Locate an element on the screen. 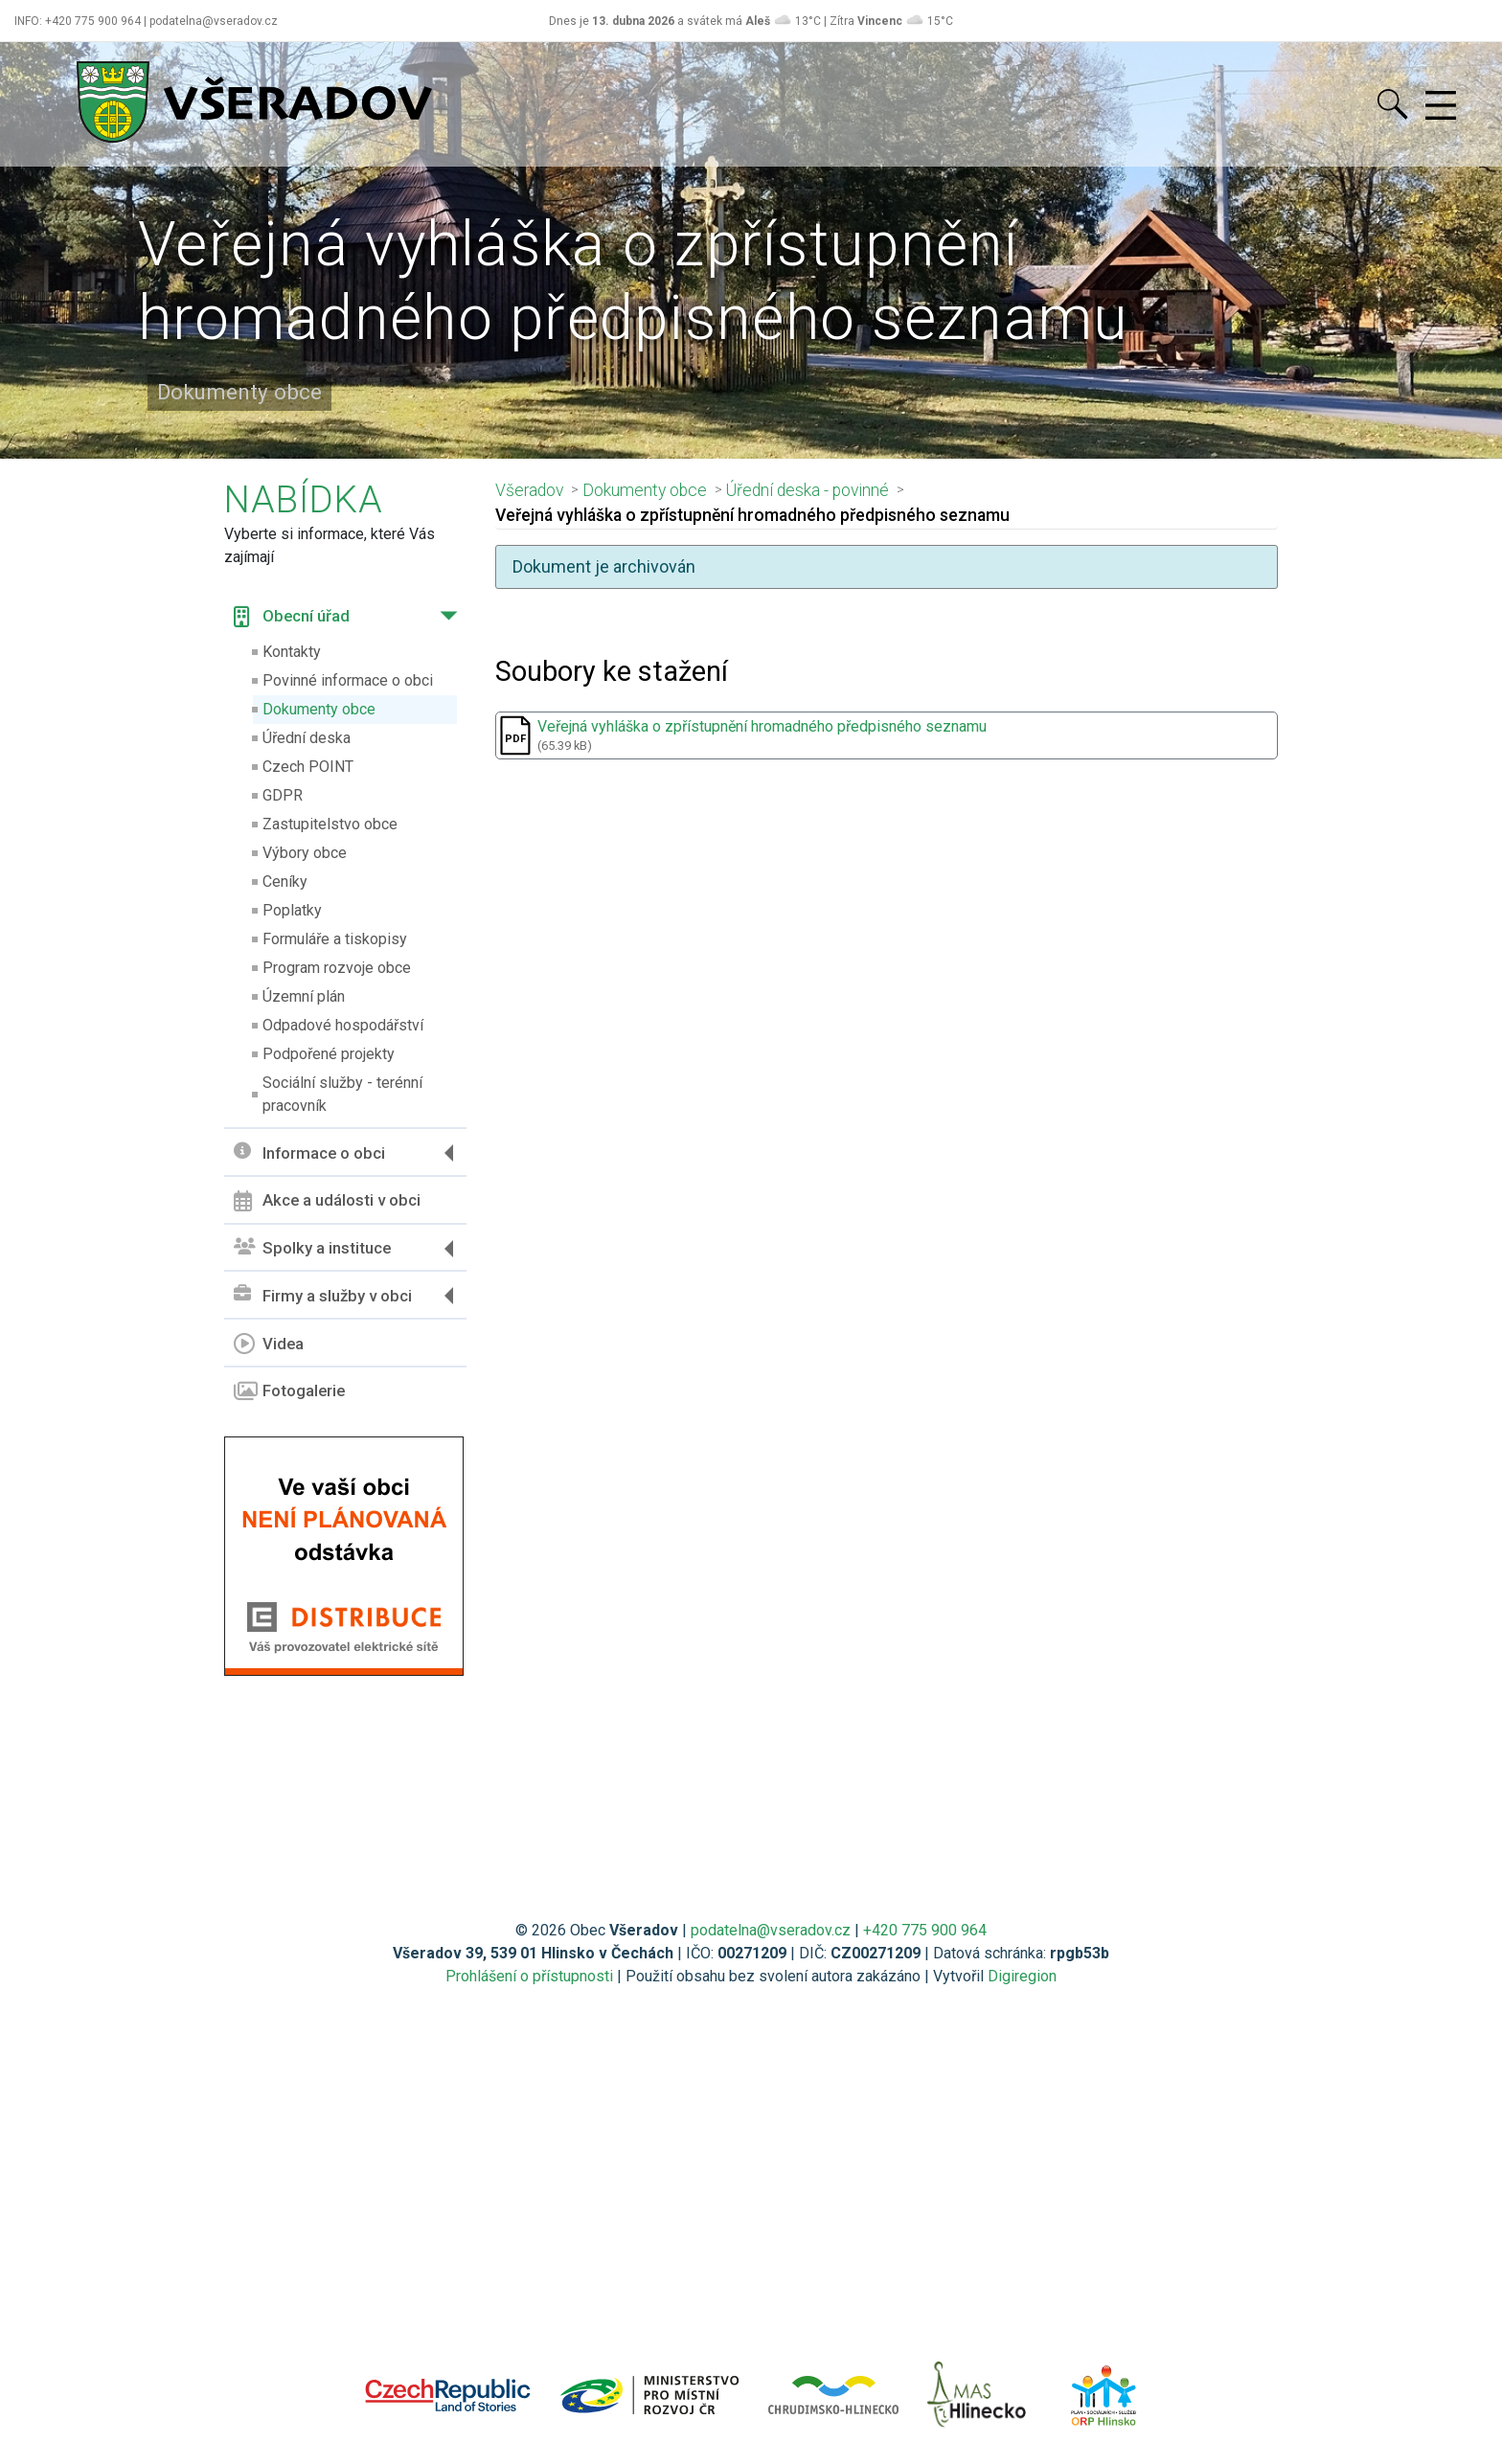 This screenshot has height=2464, width=1502. Úřední deska - povinné is located at coordinates (807, 490).